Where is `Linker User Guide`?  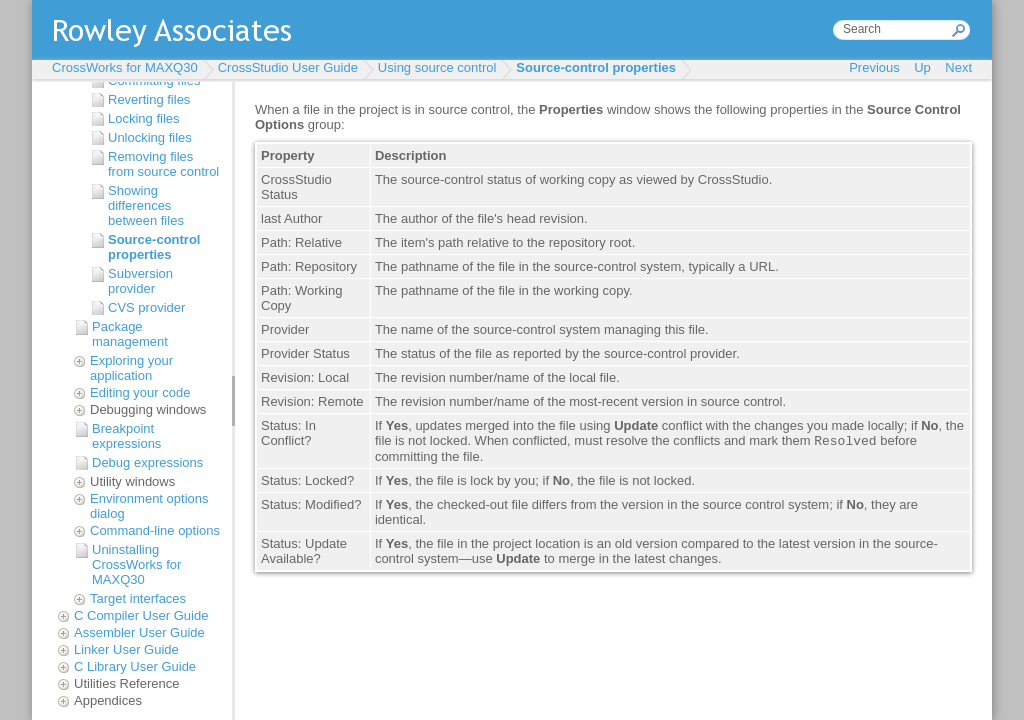
Linker User Guide is located at coordinates (126, 649).